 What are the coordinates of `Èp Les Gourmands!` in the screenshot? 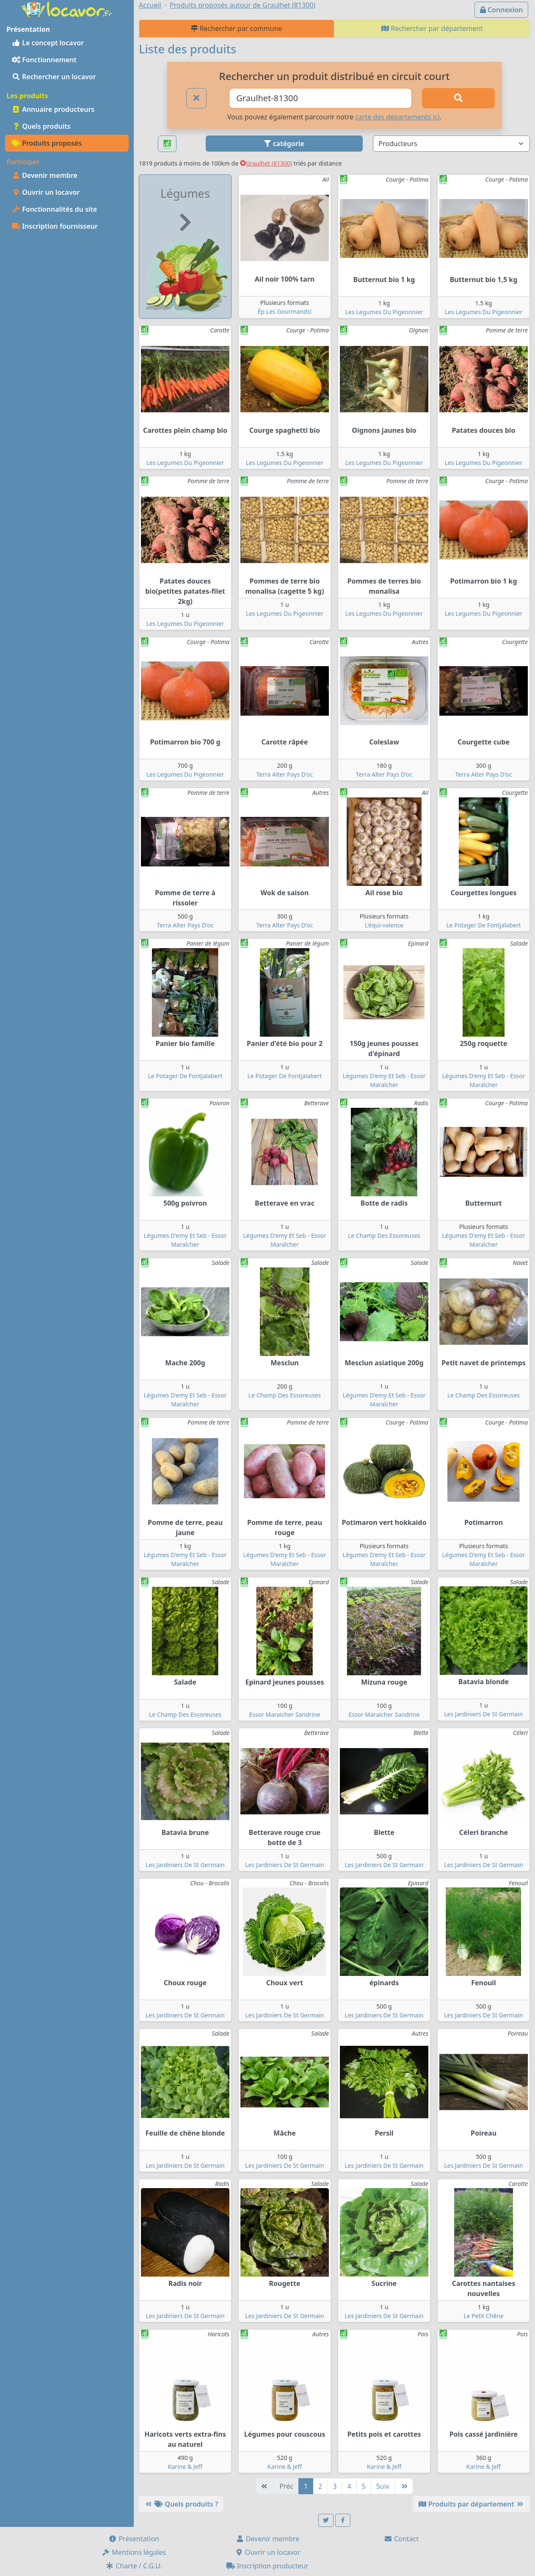 It's located at (285, 311).